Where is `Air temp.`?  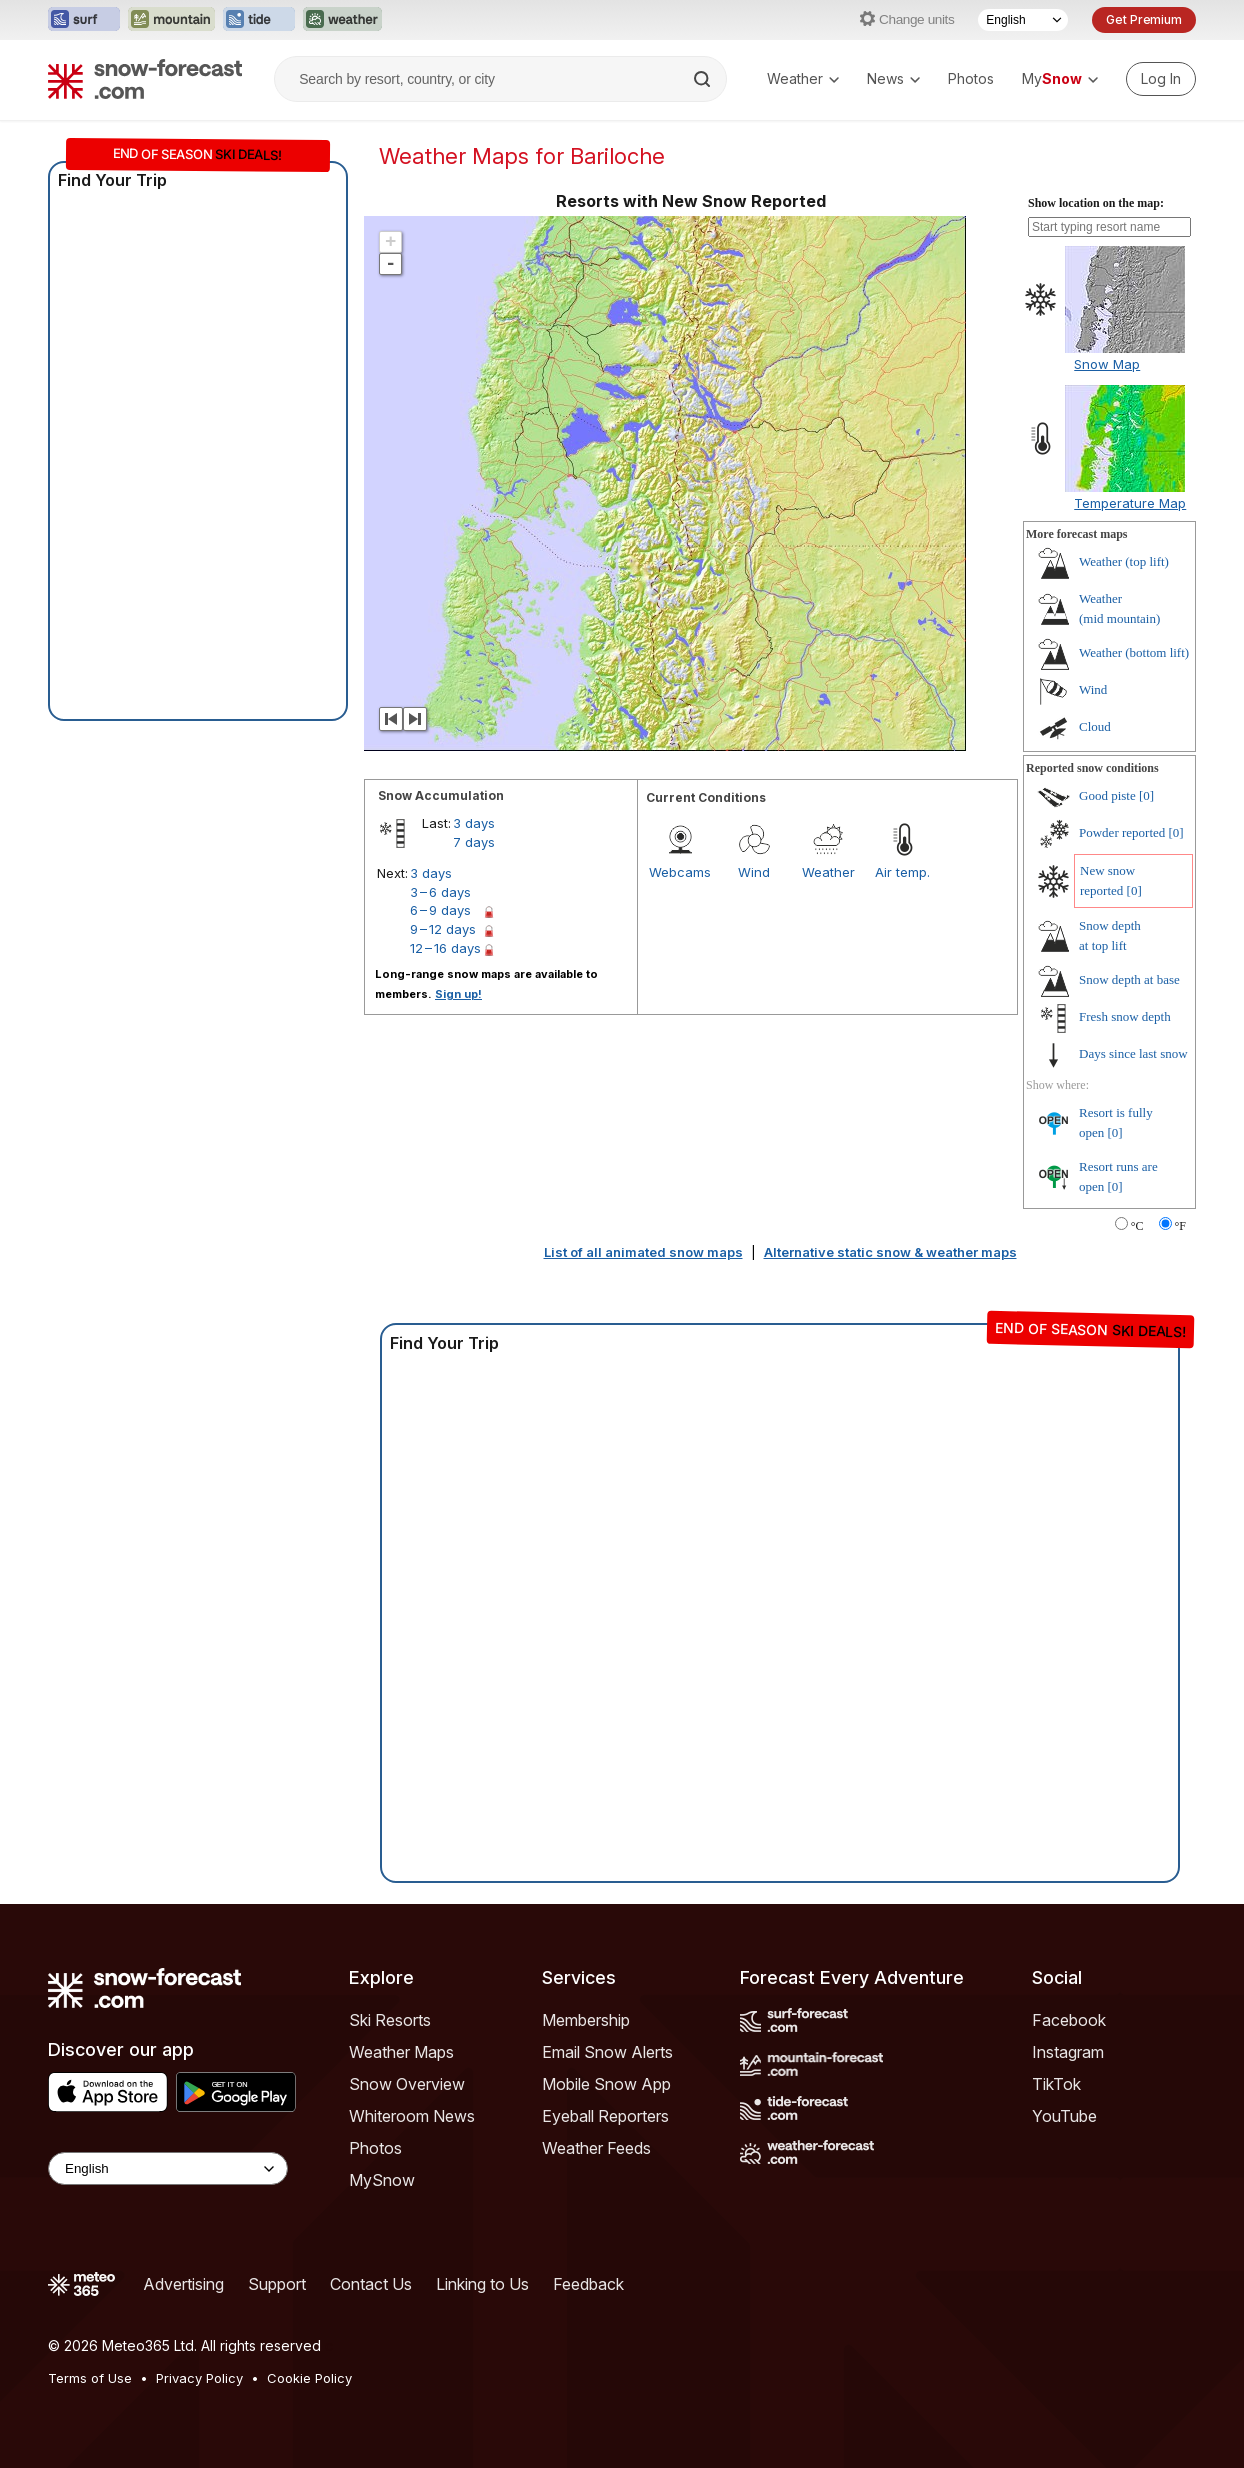 Air temp. is located at coordinates (902, 872).